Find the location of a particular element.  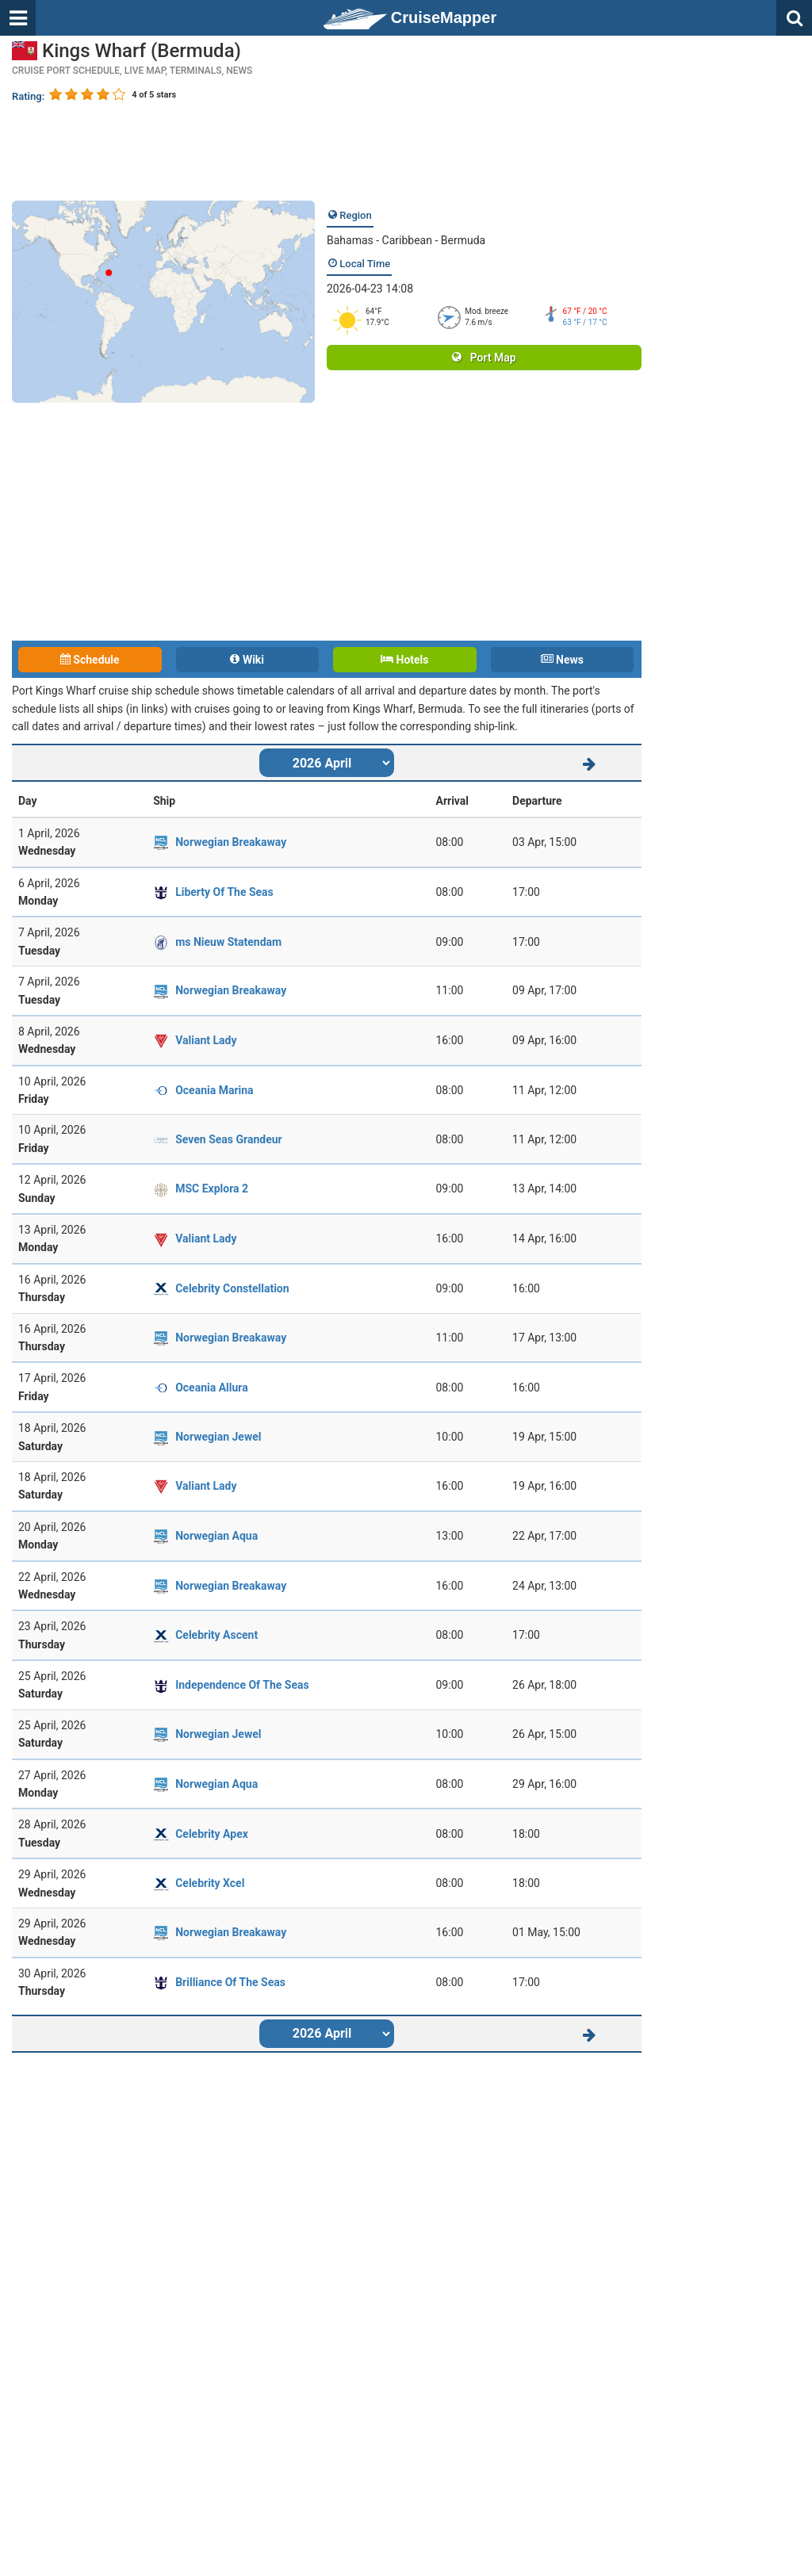

MSC Explora 2 is located at coordinates (211, 1188).